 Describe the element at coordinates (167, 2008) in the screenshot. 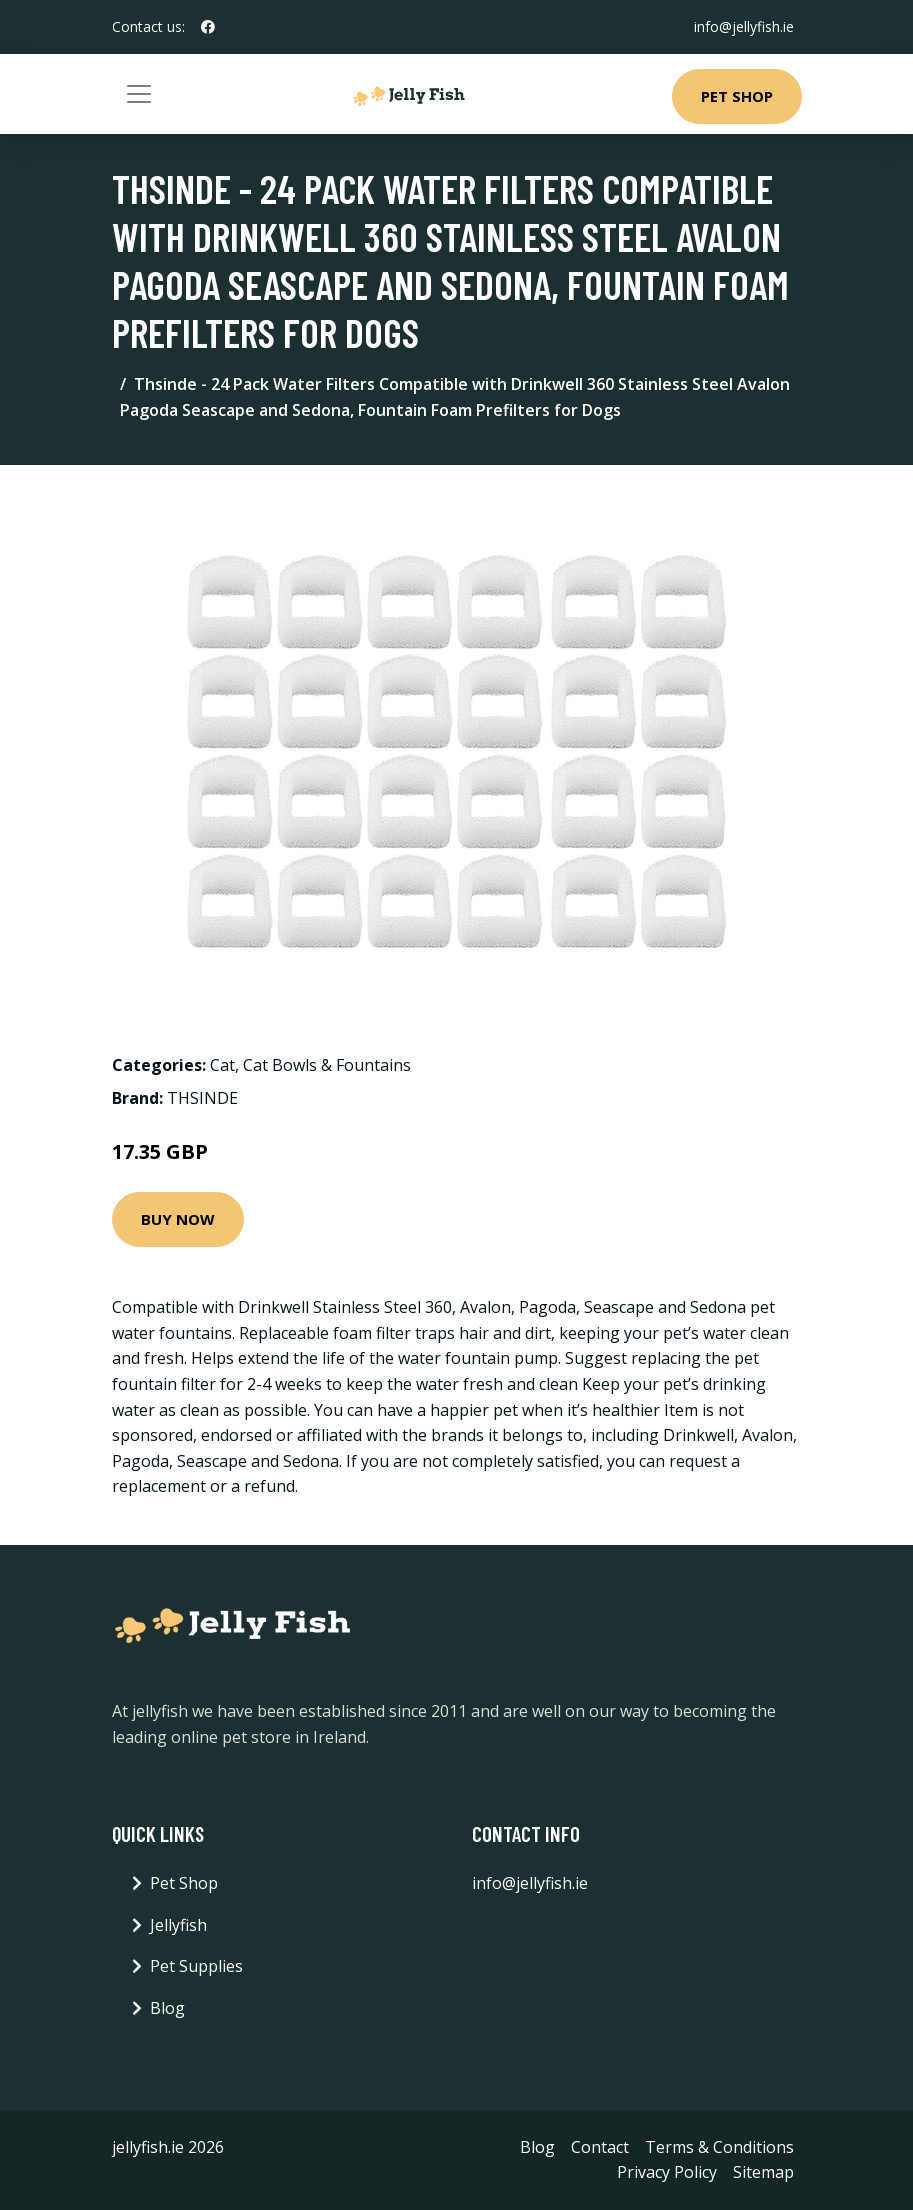

I see `Blog` at that location.